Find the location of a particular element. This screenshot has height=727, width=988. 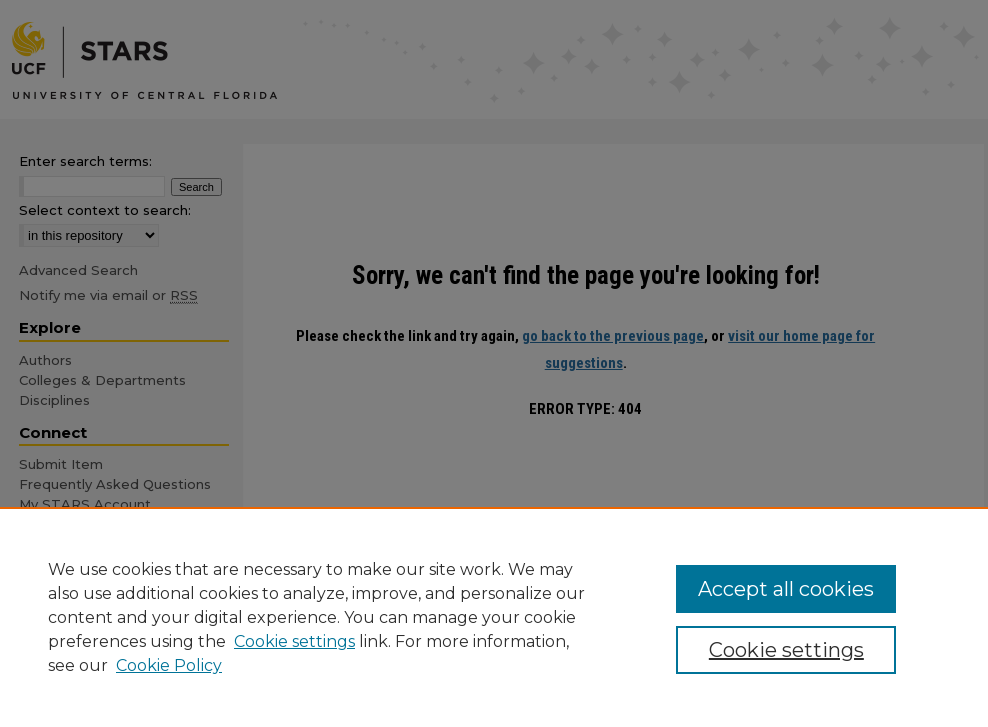

Cookie settings [Cookie settings, Opens the preference center dialog] is located at coordinates (786, 650).